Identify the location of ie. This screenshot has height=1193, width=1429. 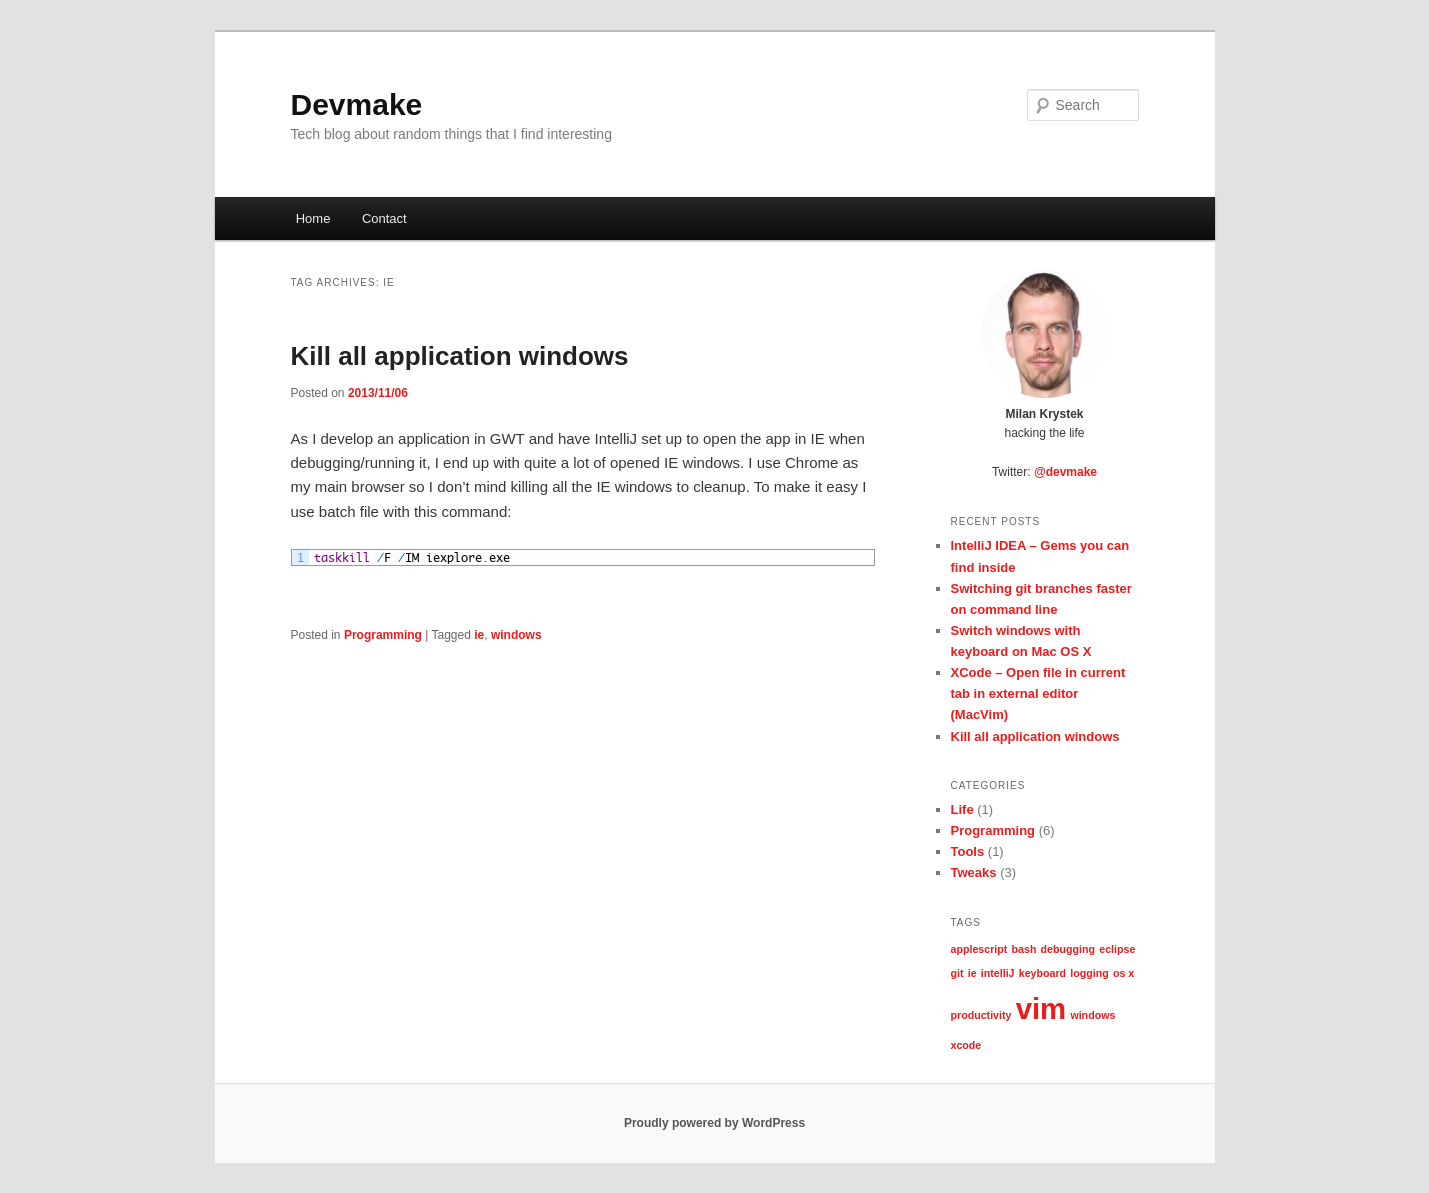
(479, 635).